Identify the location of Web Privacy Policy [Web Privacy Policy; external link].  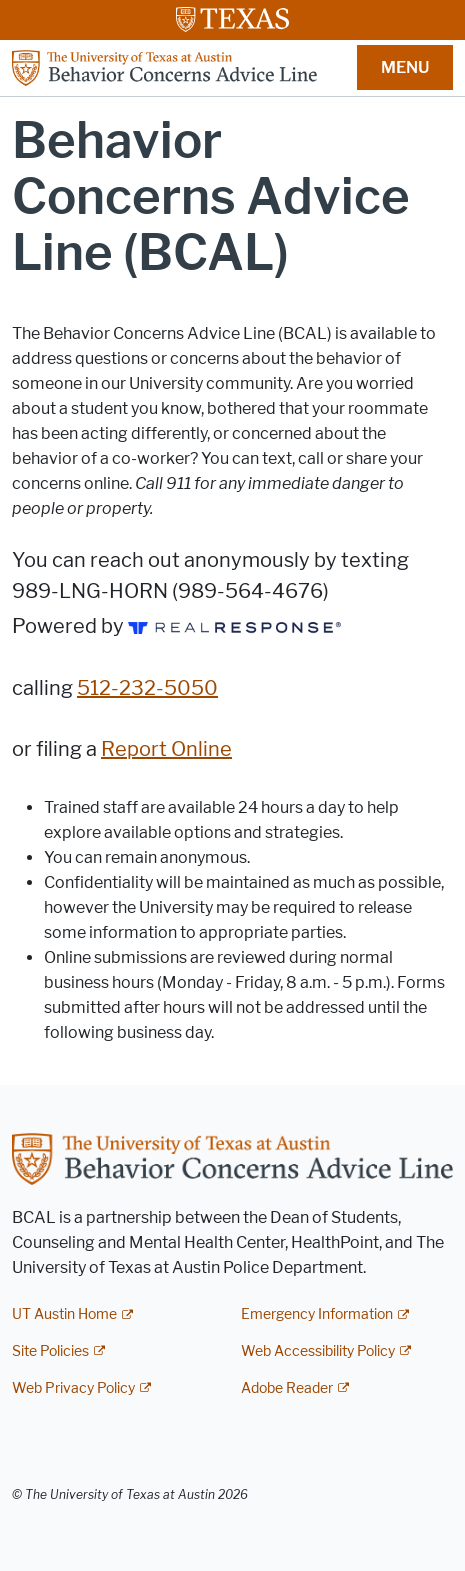
(73, 1388).